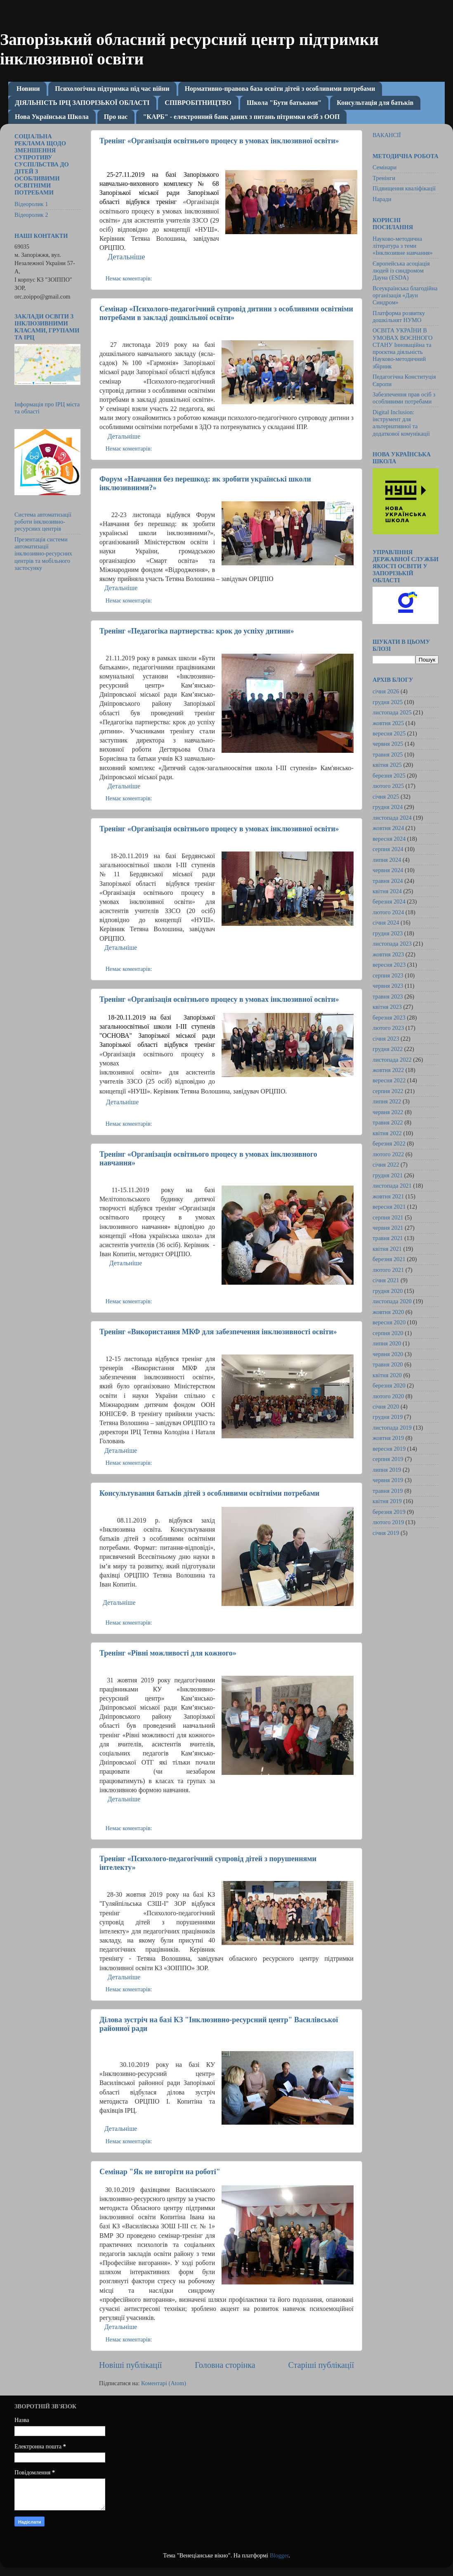 The image size is (453, 2576). What do you see at coordinates (388, 1417) in the screenshot?
I see `грудня 2019` at bounding box center [388, 1417].